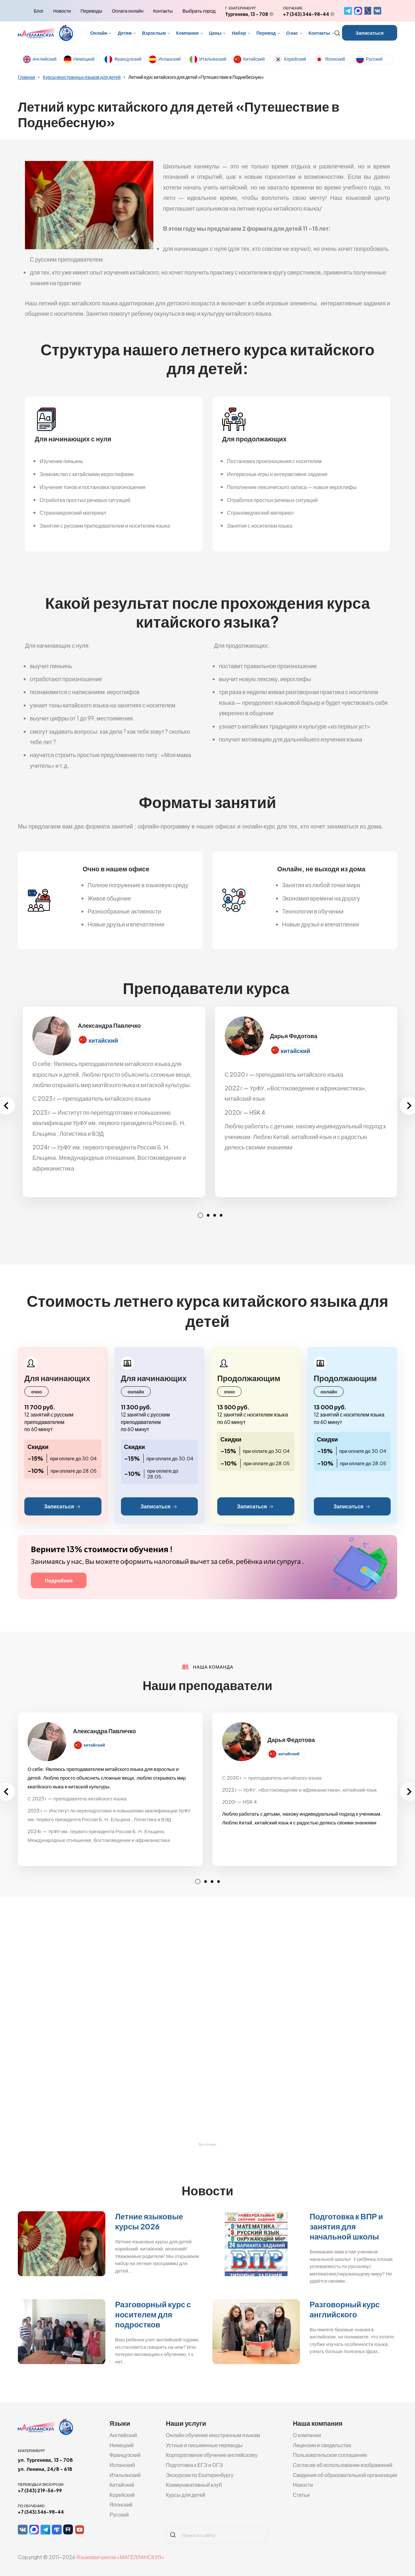  Describe the element at coordinates (187, 33) in the screenshot. I see `Компании` at that location.